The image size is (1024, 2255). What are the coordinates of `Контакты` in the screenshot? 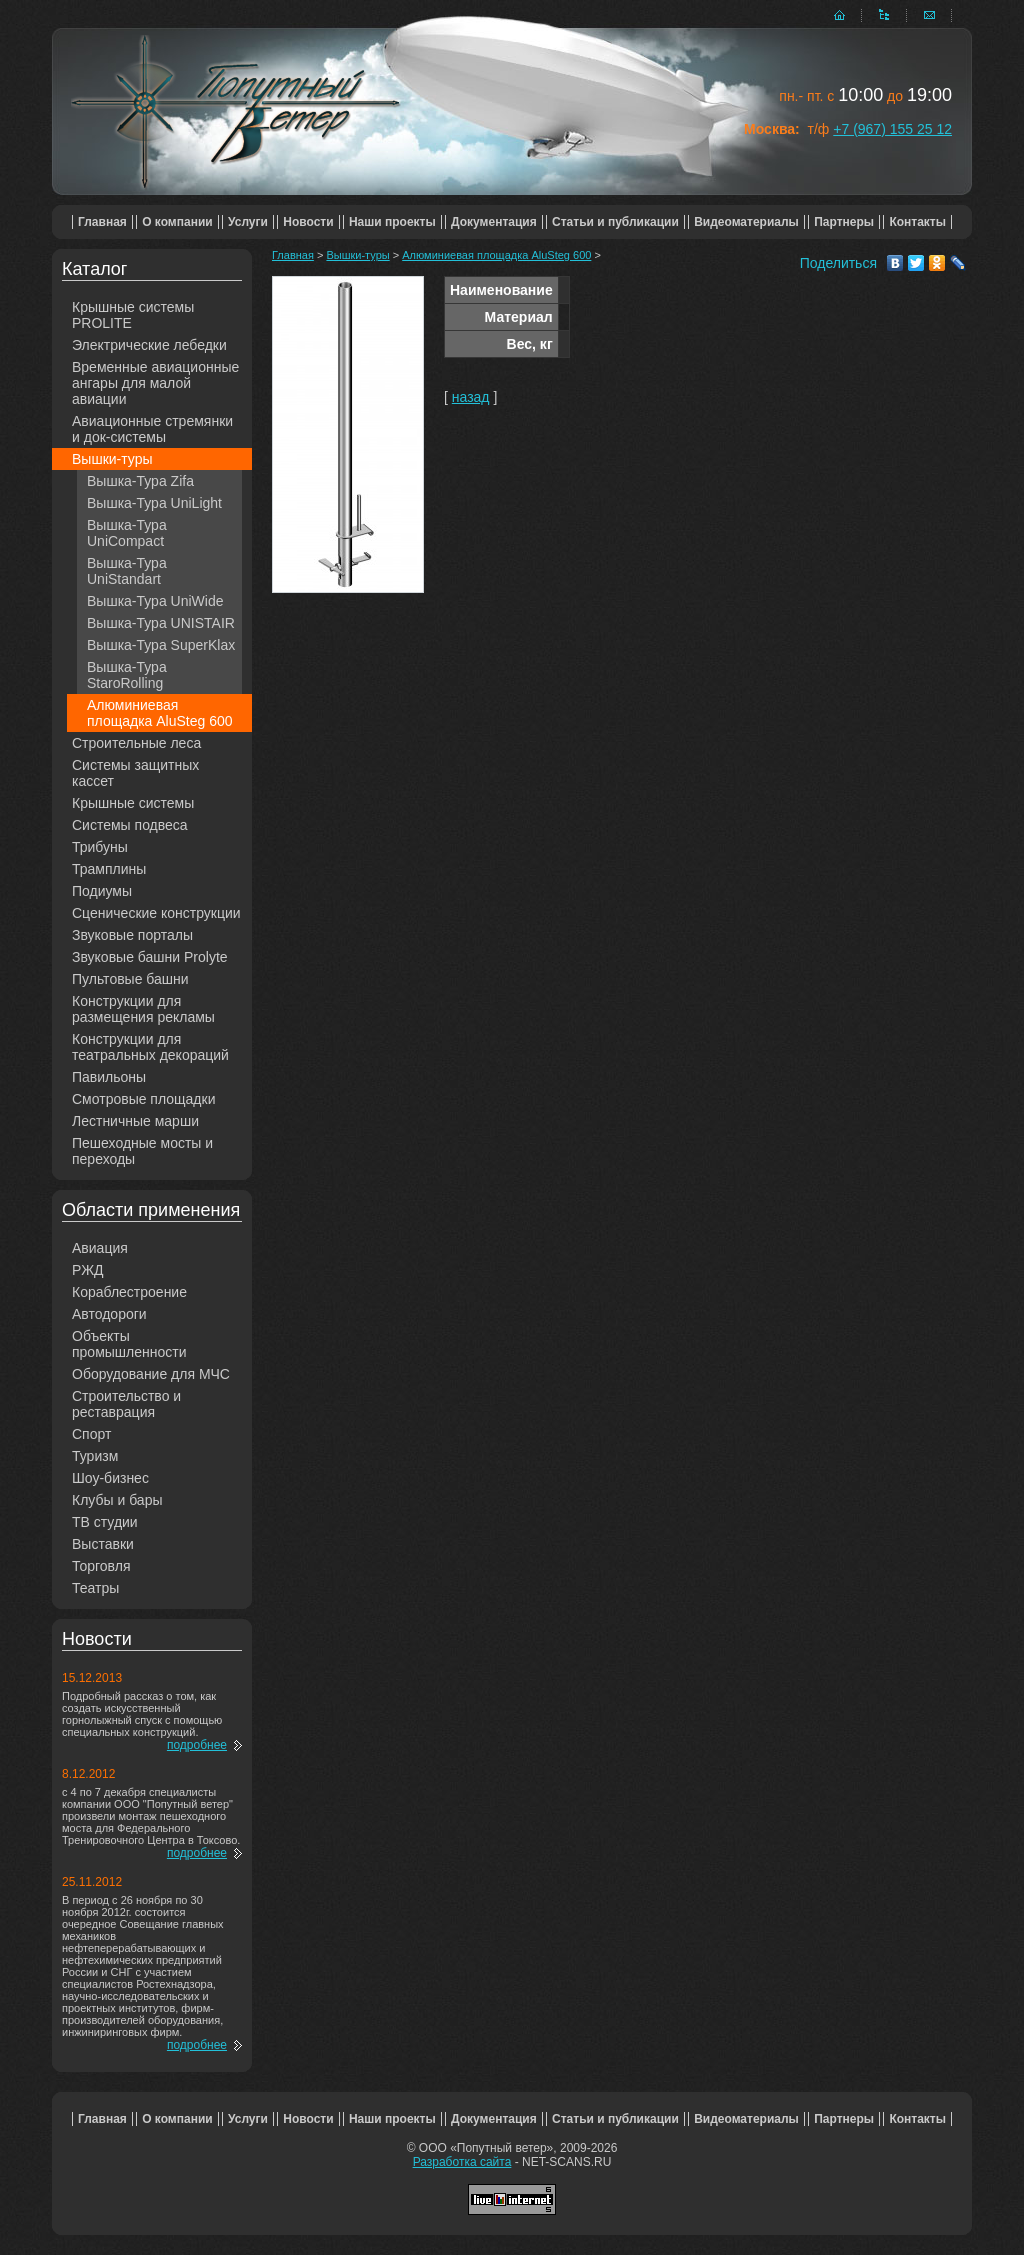 It's located at (917, 222).